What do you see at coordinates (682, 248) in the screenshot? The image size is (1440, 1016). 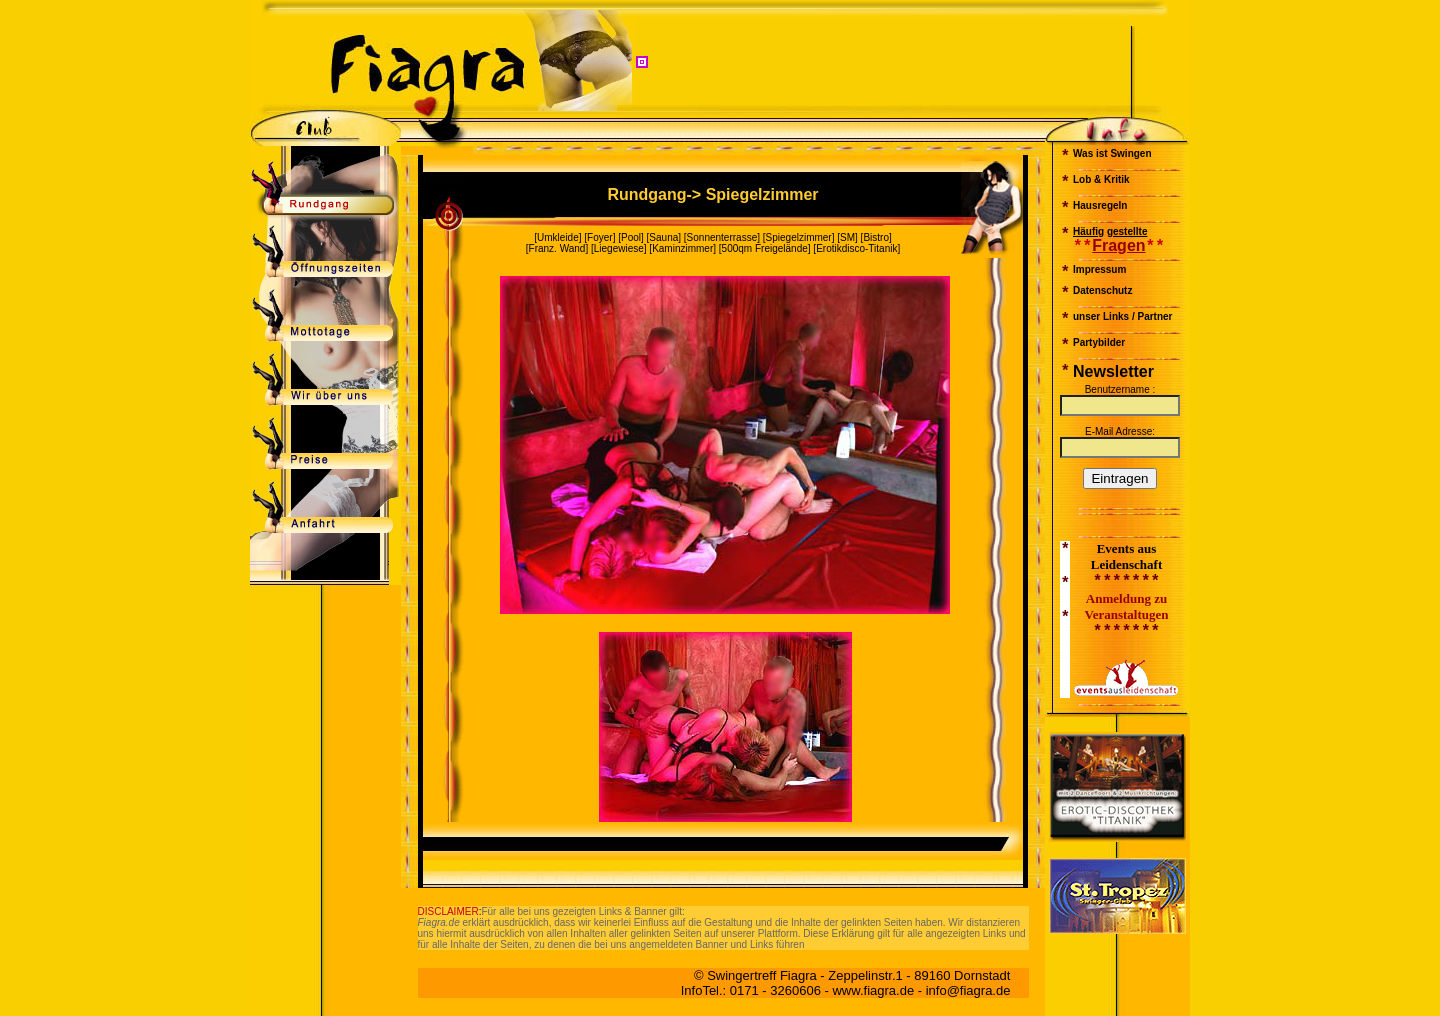 I see `Kaminzimmer` at bounding box center [682, 248].